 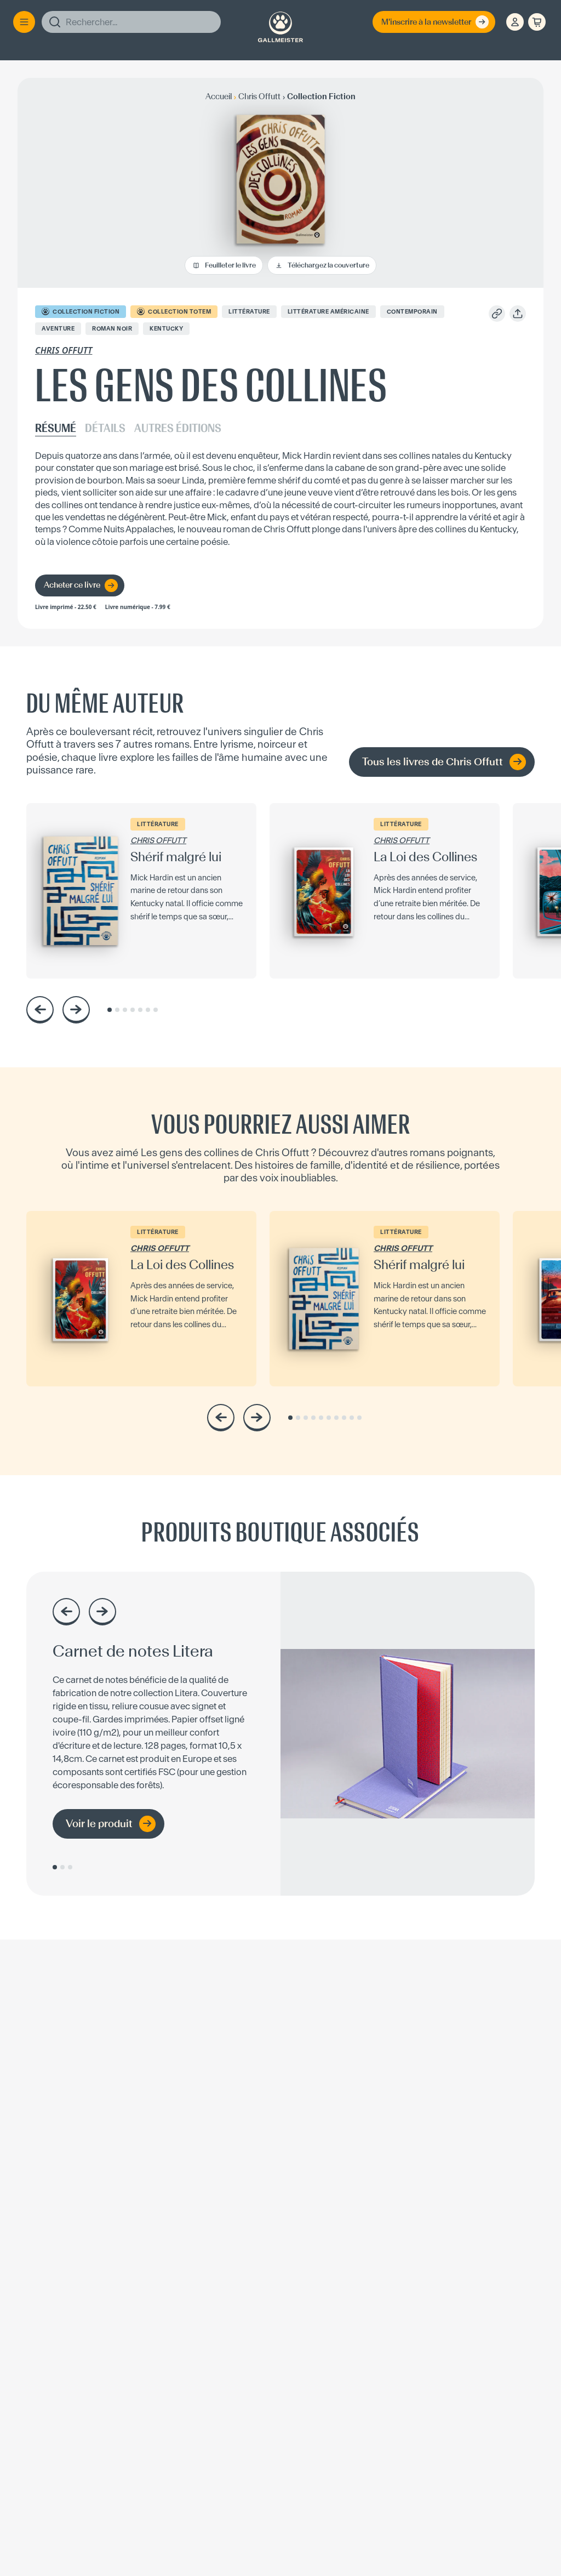 I want to click on [Aller au slide 4], so click(x=132, y=1010).